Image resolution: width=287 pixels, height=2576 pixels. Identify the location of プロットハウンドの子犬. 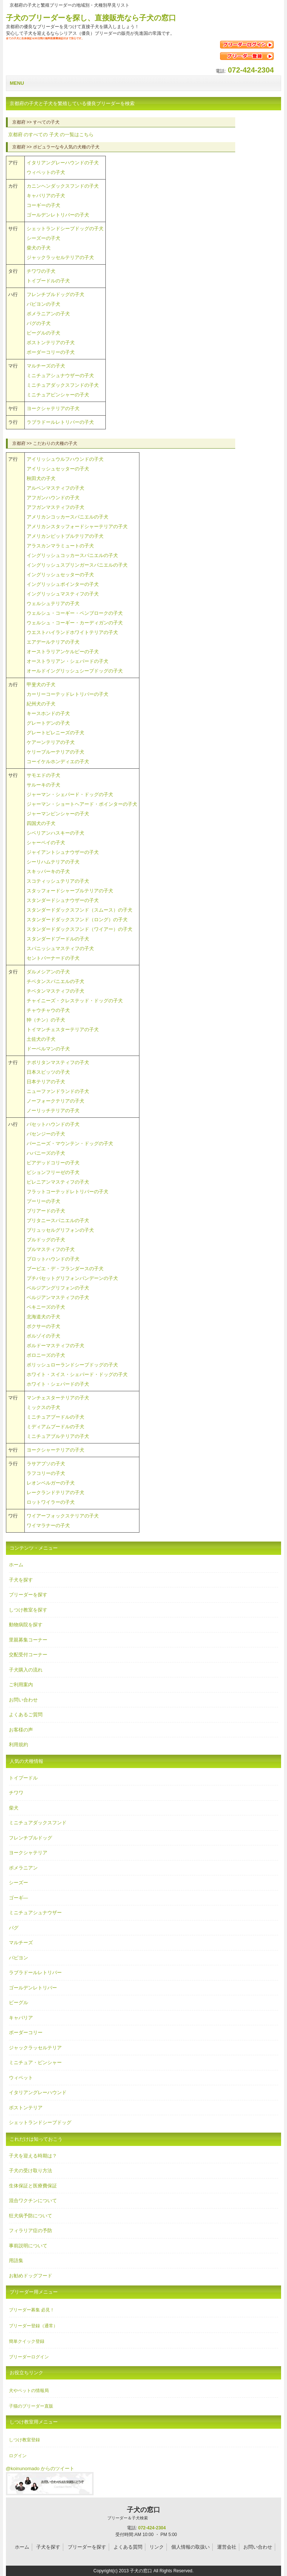
(53, 1259).